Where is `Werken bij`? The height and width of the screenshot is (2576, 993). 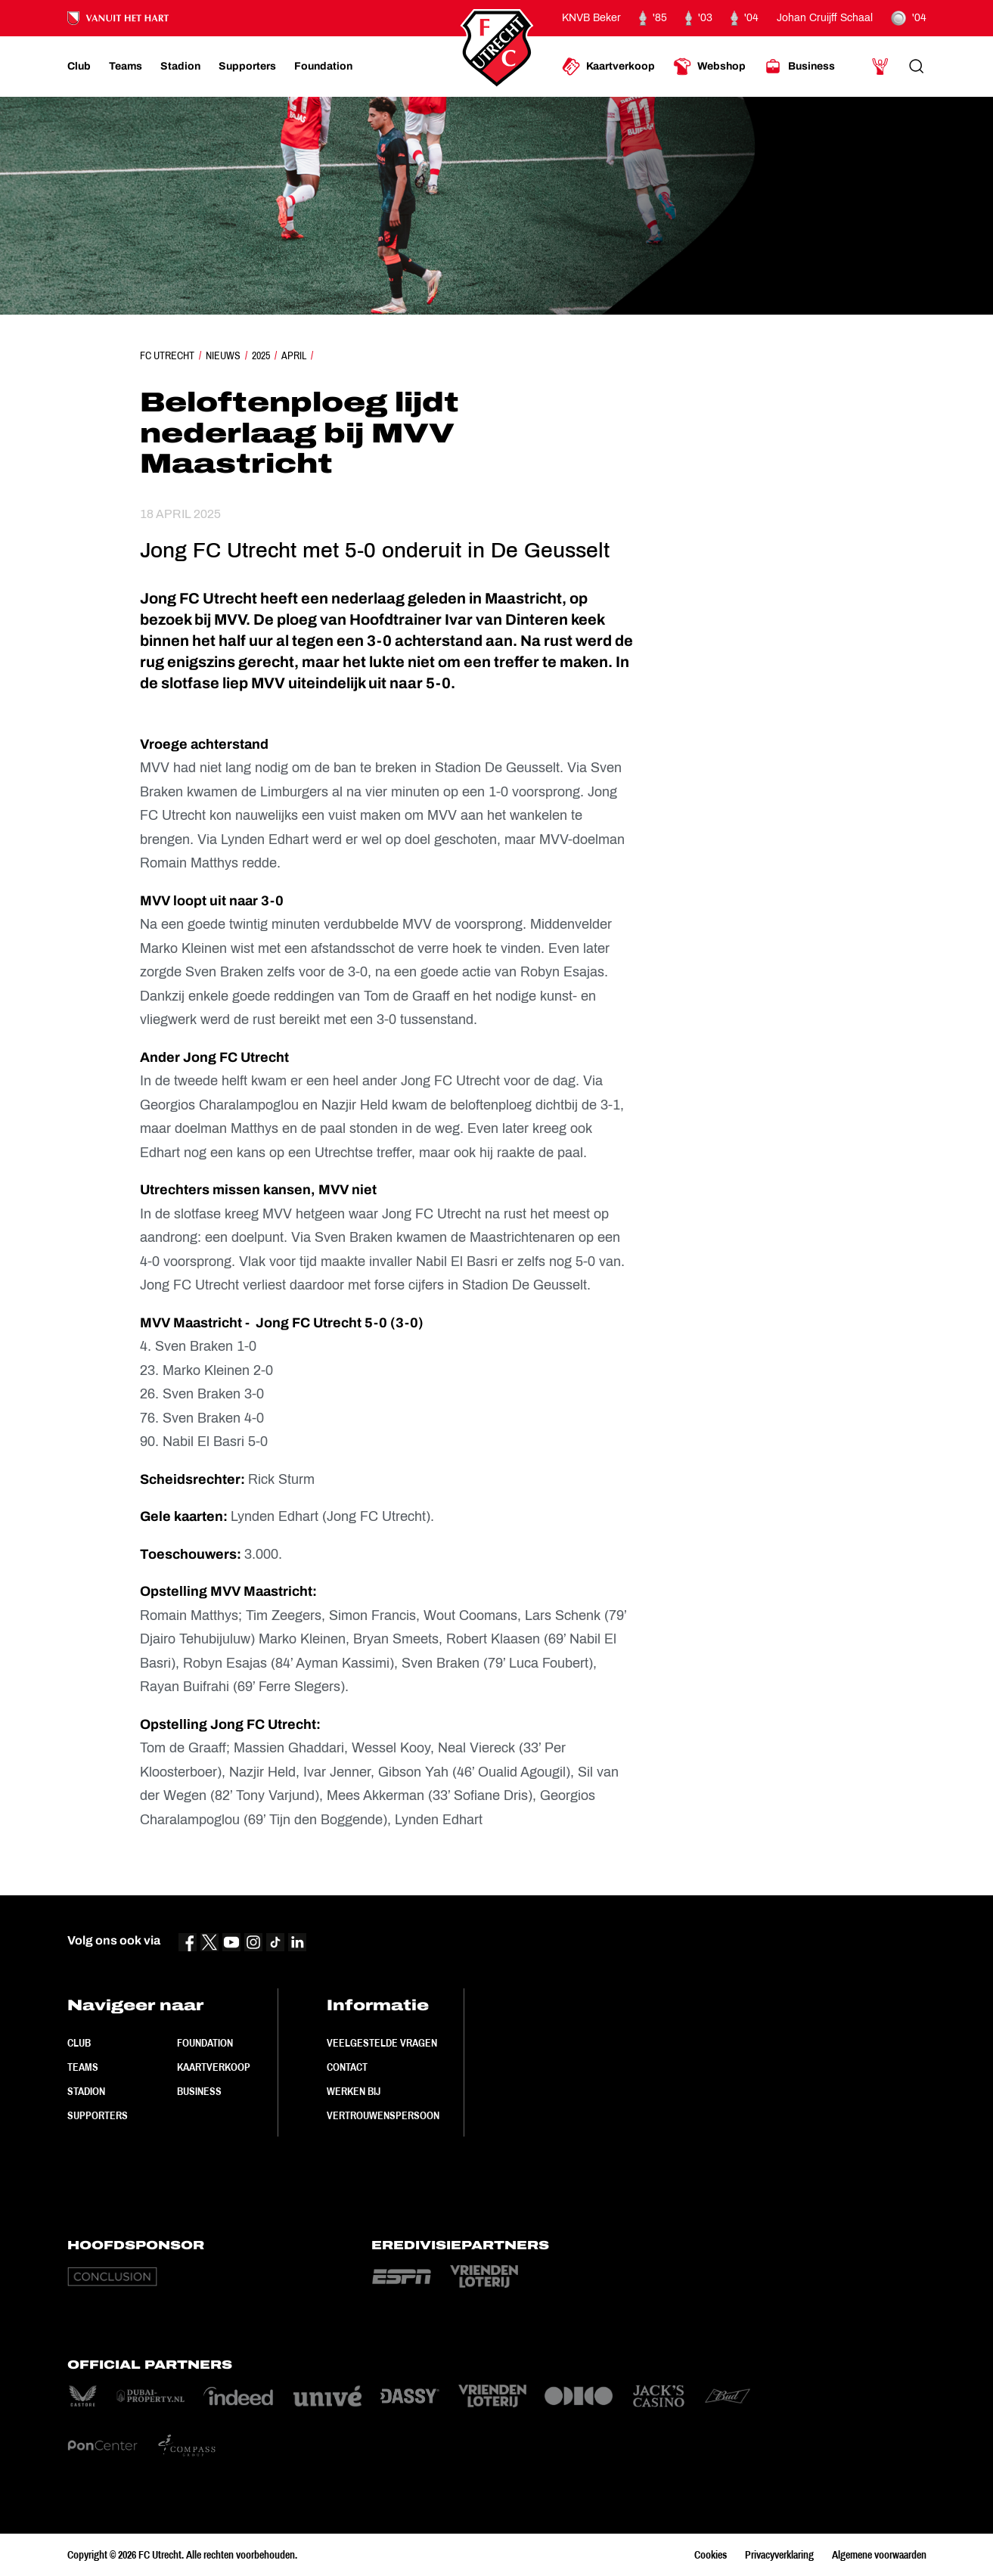
Werken bij is located at coordinates (353, 2091).